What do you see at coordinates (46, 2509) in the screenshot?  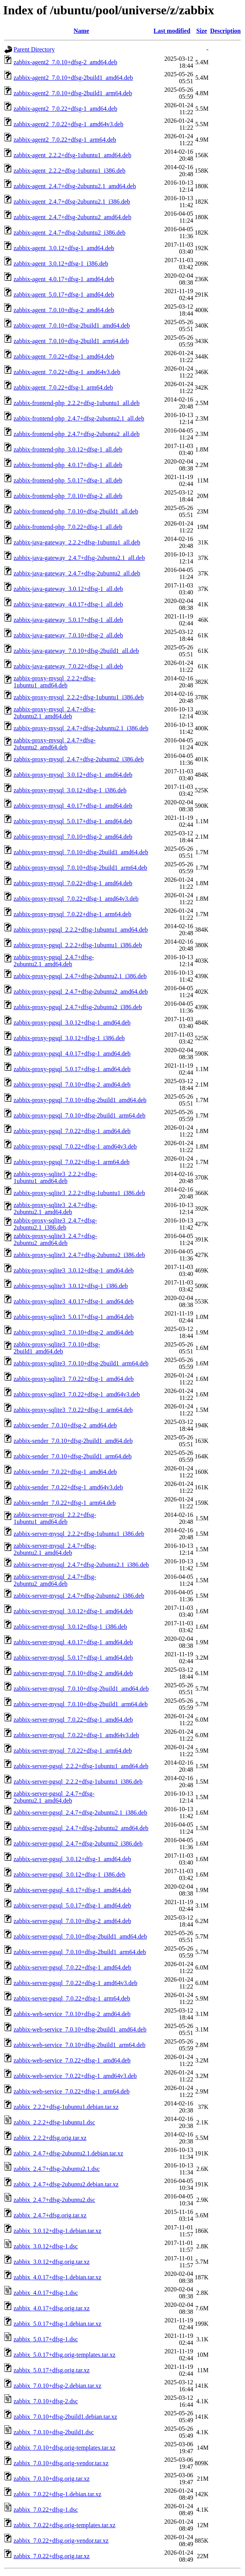 I see `zabbix_7.0.22+dfsg-1.dsc` at bounding box center [46, 2509].